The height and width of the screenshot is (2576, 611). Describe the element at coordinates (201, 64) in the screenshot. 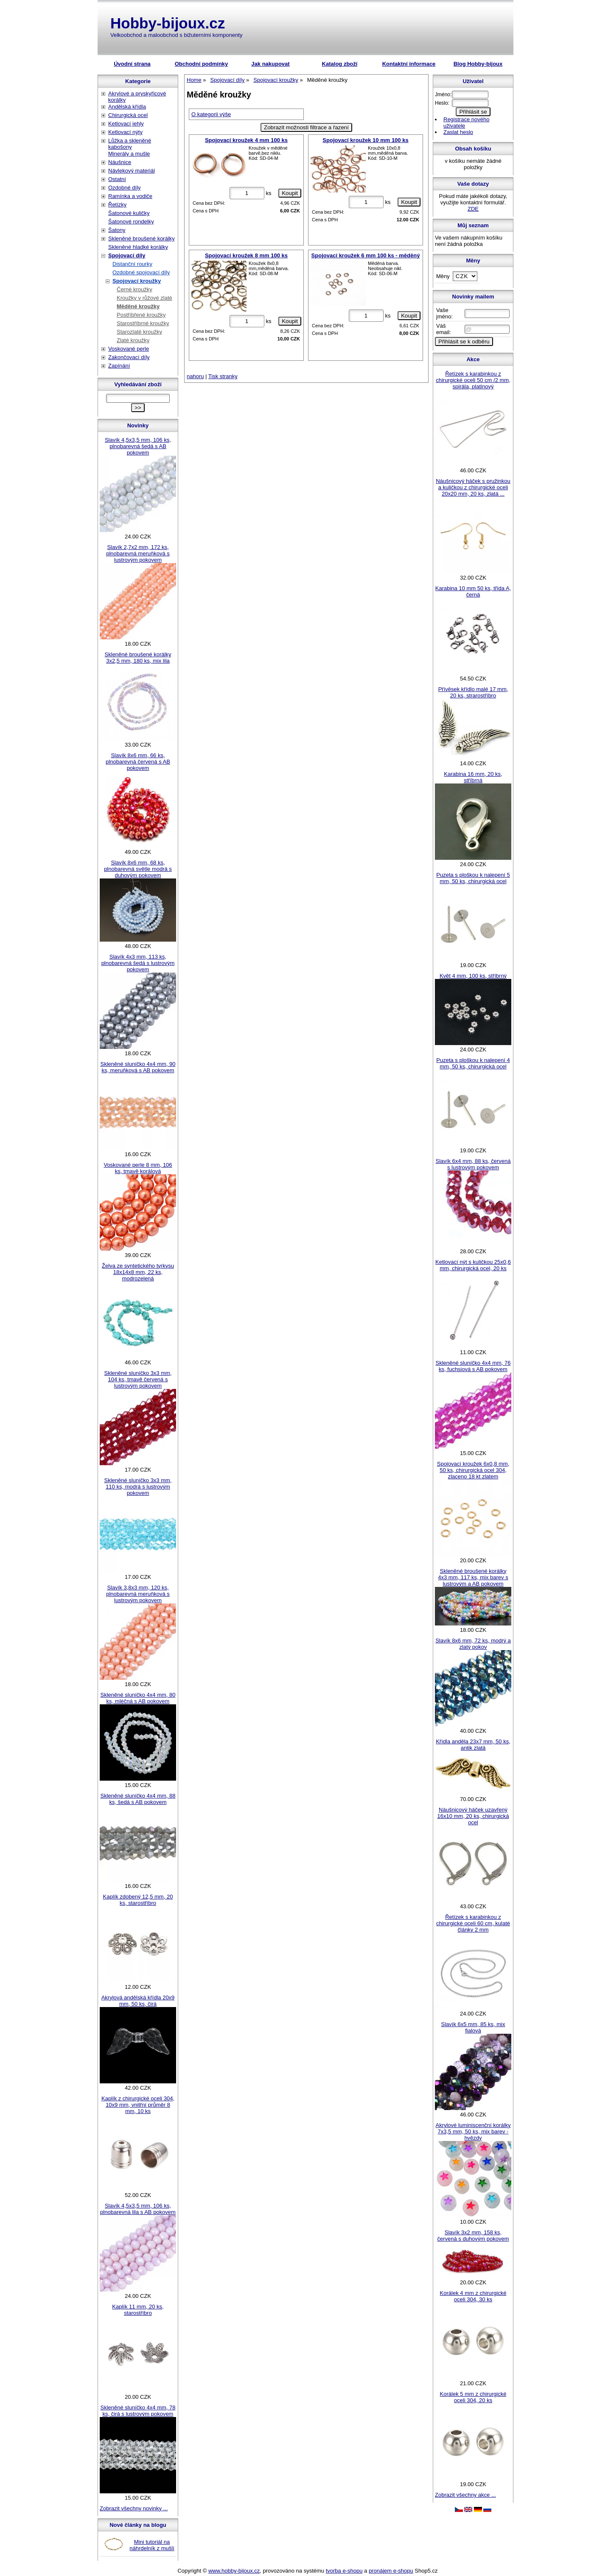

I see `Obchodní podmínky` at that location.